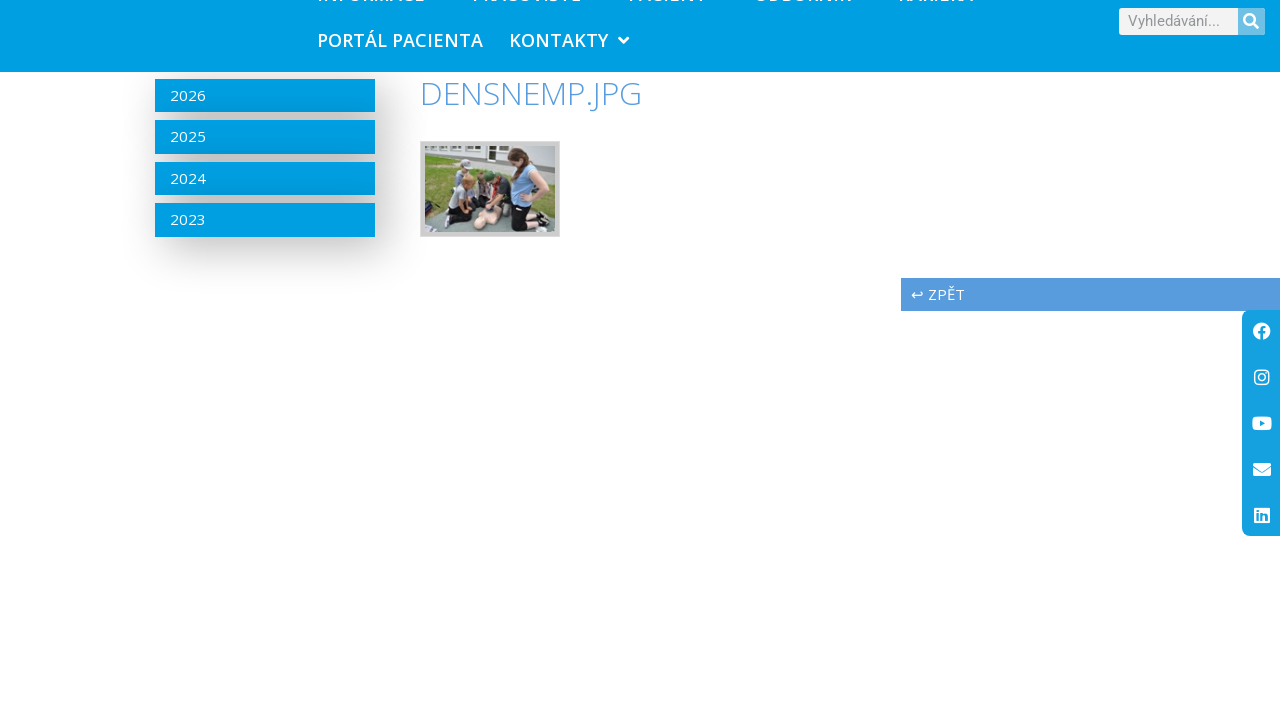 The width and height of the screenshot is (1280, 720). What do you see at coordinates (1251, 27) in the screenshot?
I see `[Search]` at bounding box center [1251, 27].